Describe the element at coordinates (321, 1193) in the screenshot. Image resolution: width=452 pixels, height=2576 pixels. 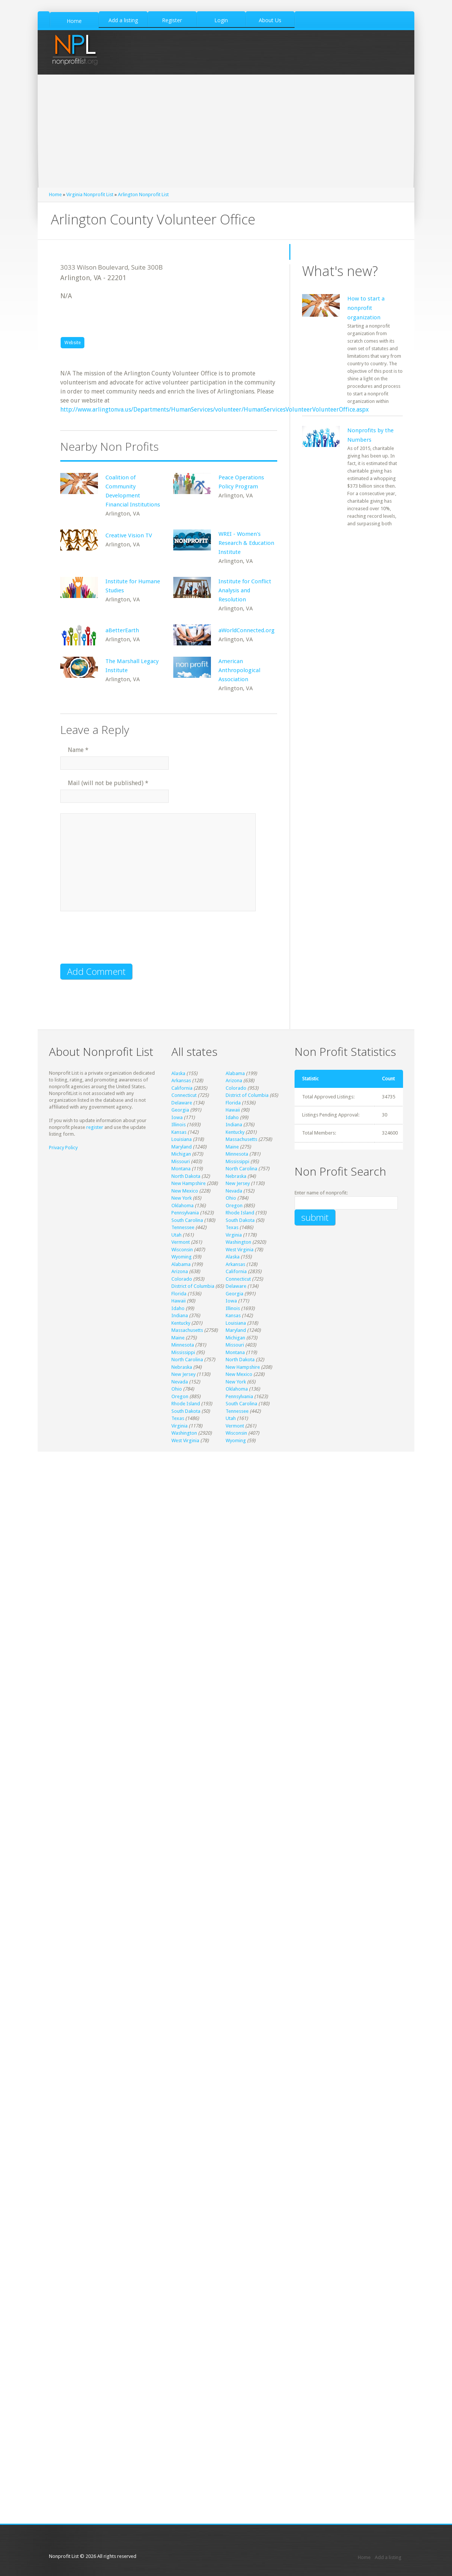
I see `Enter name of nonprofit:` at that location.